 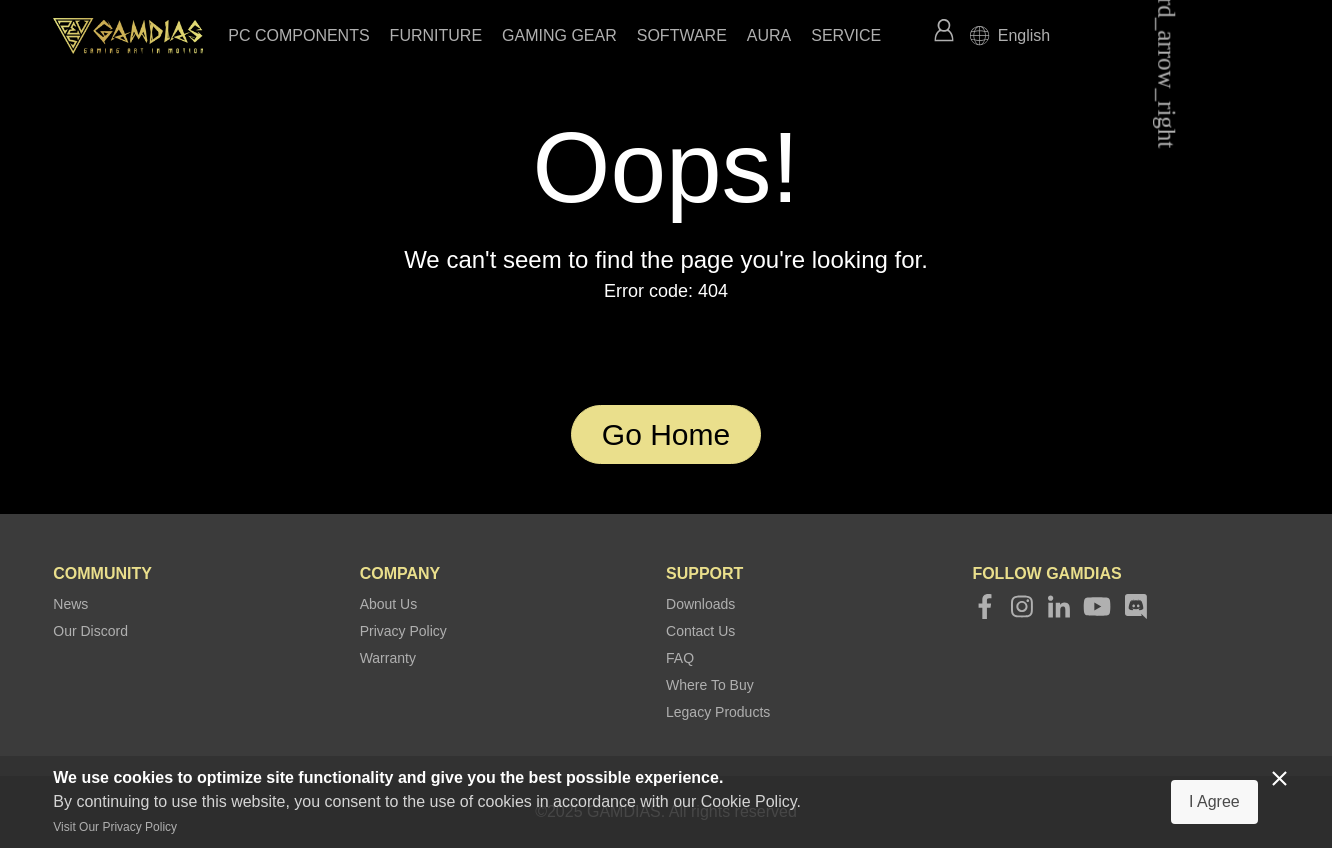 What do you see at coordinates (70, 604) in the screenshot?
I see `News` at bounding box center [70, 604].